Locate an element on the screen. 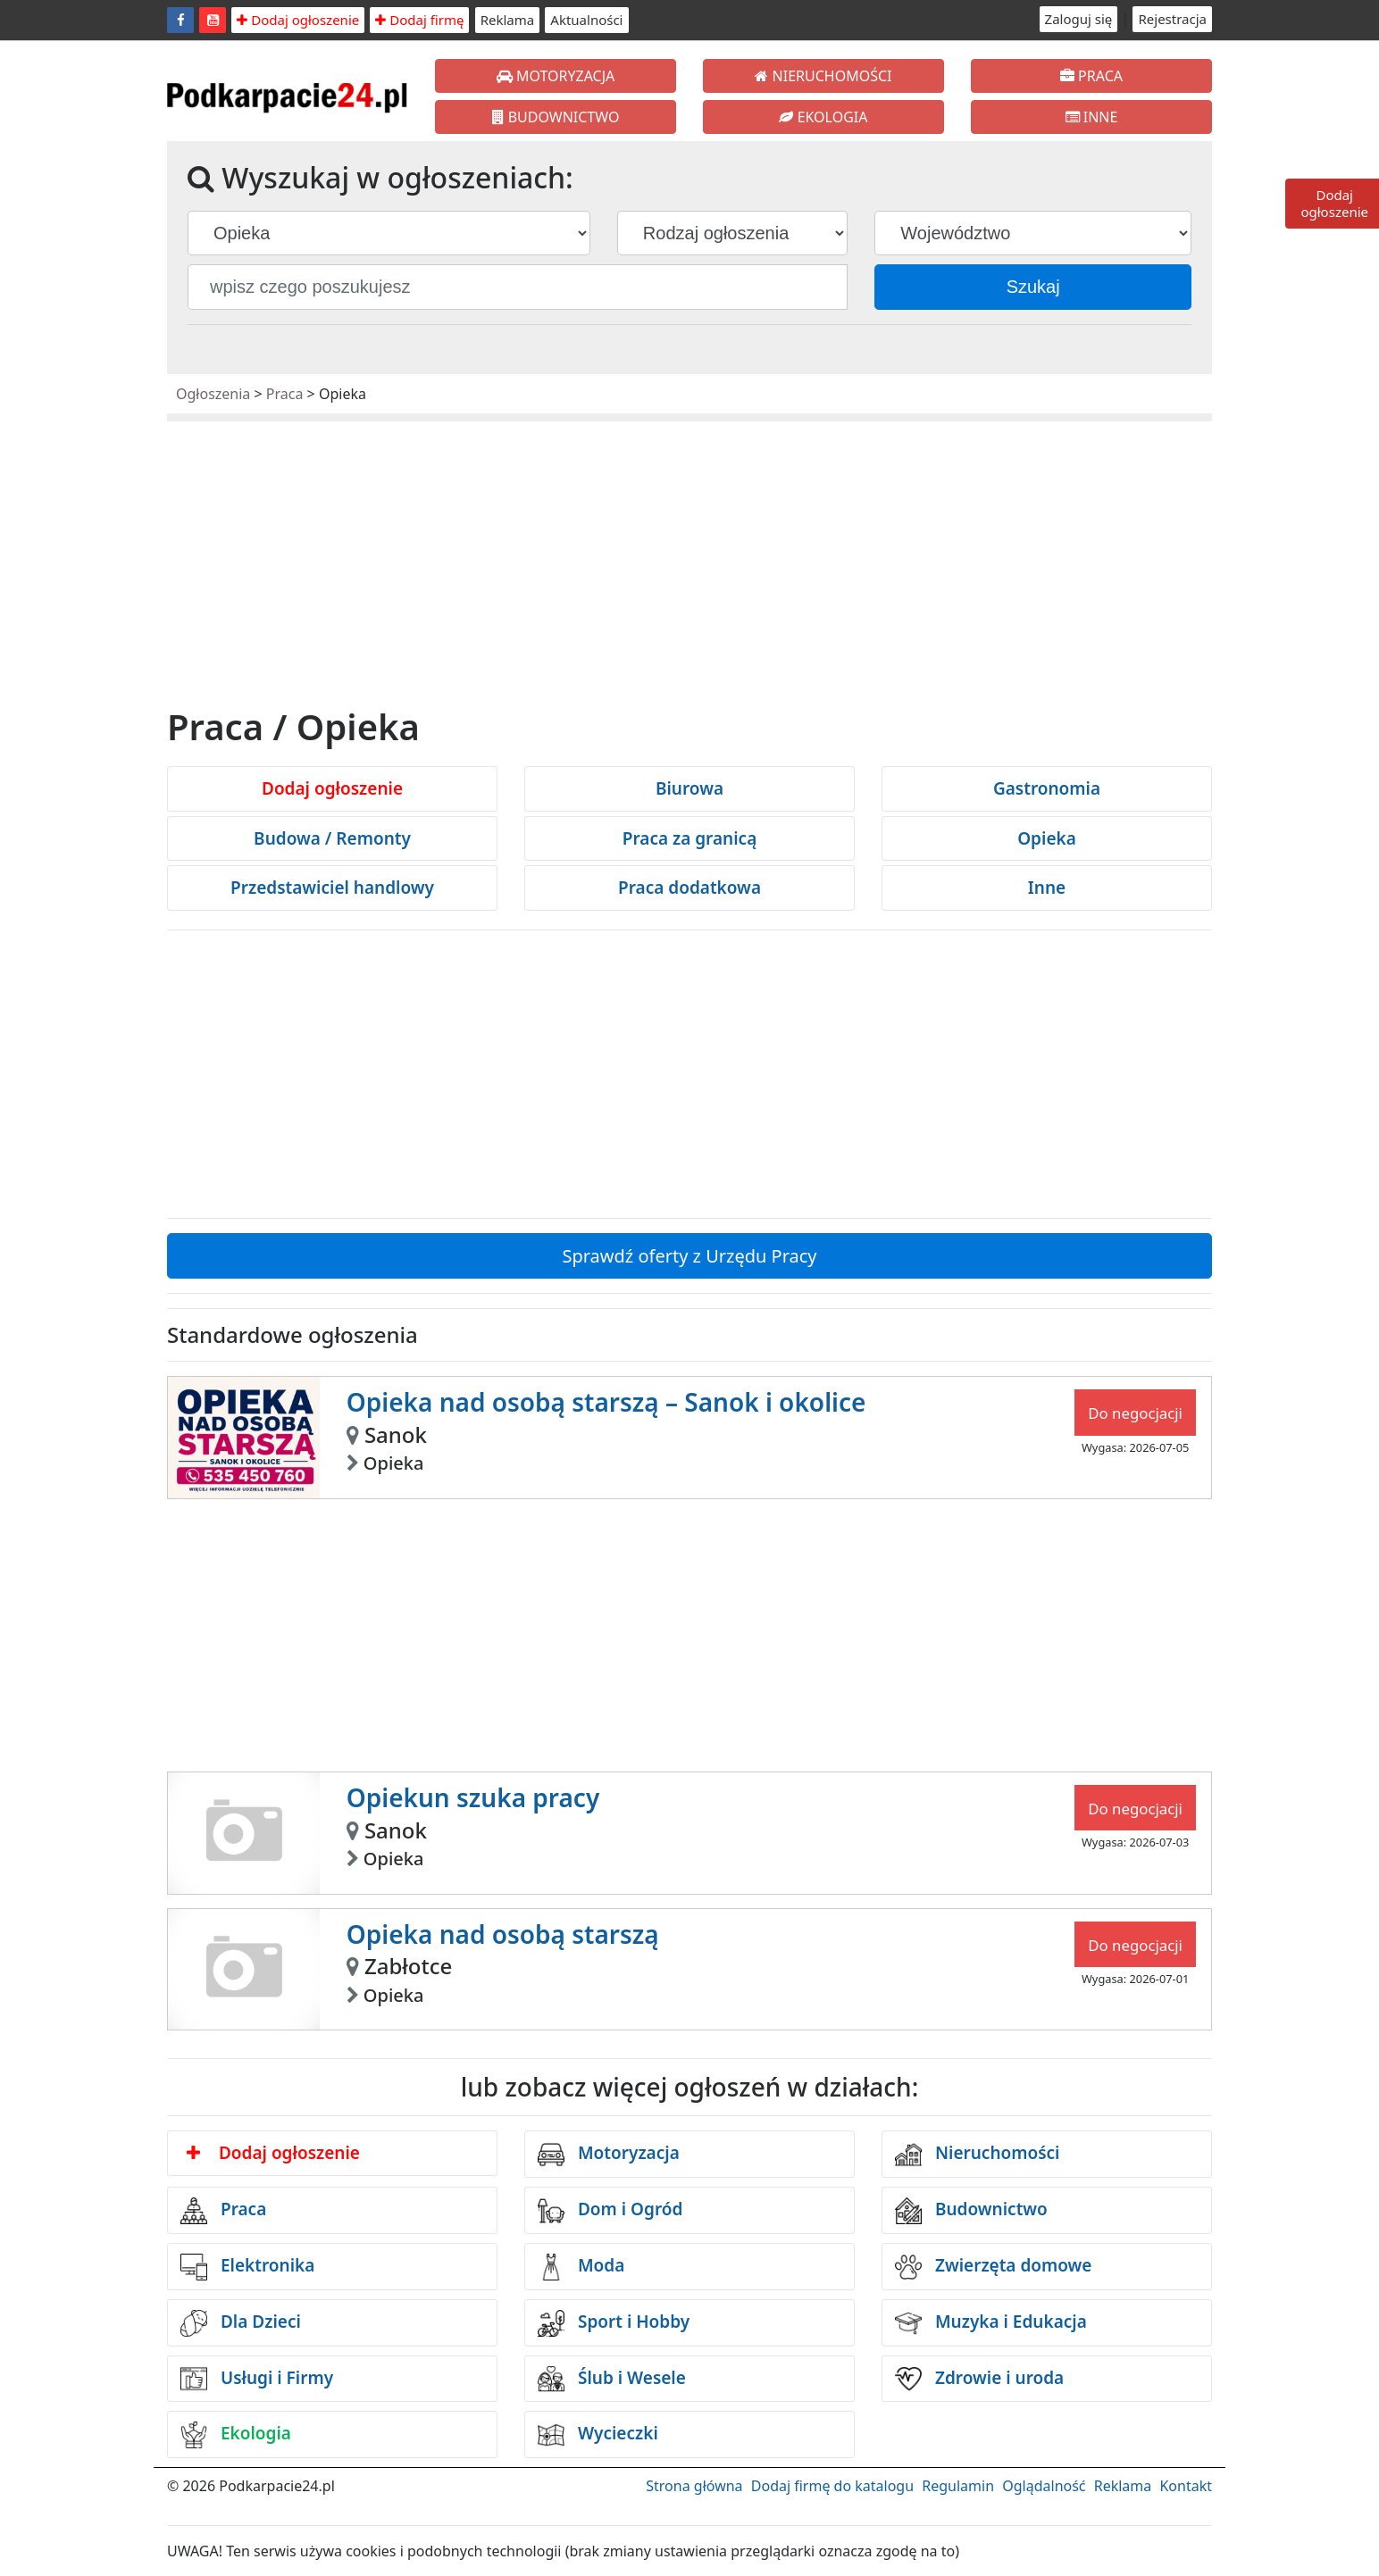 The image size is (1379, 2576). Strona główna is located at coordinates (694, 2486).